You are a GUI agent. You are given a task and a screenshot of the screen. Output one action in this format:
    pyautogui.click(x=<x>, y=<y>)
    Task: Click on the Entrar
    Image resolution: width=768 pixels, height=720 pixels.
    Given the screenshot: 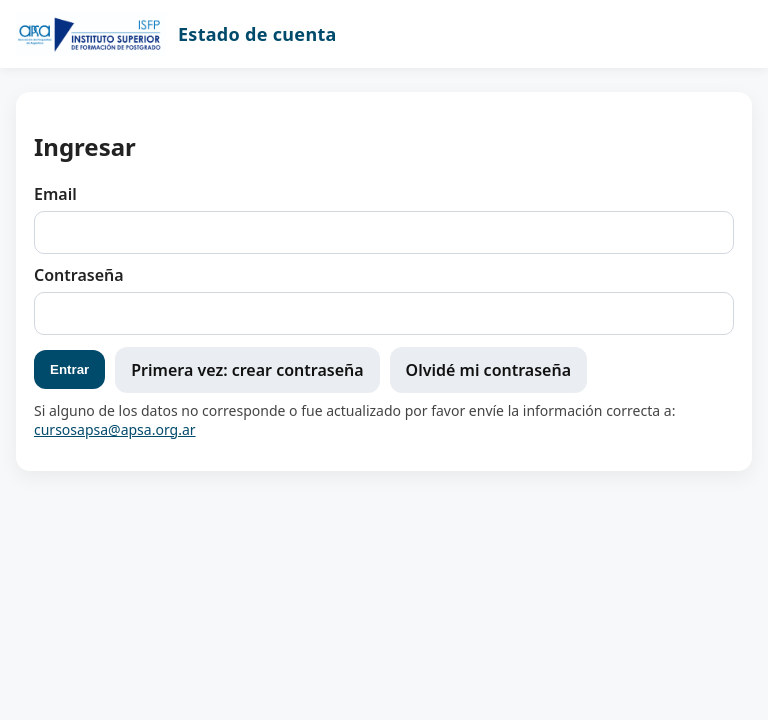 What is the action you would take?
    pyautogui.click(x=69, y=369)
    